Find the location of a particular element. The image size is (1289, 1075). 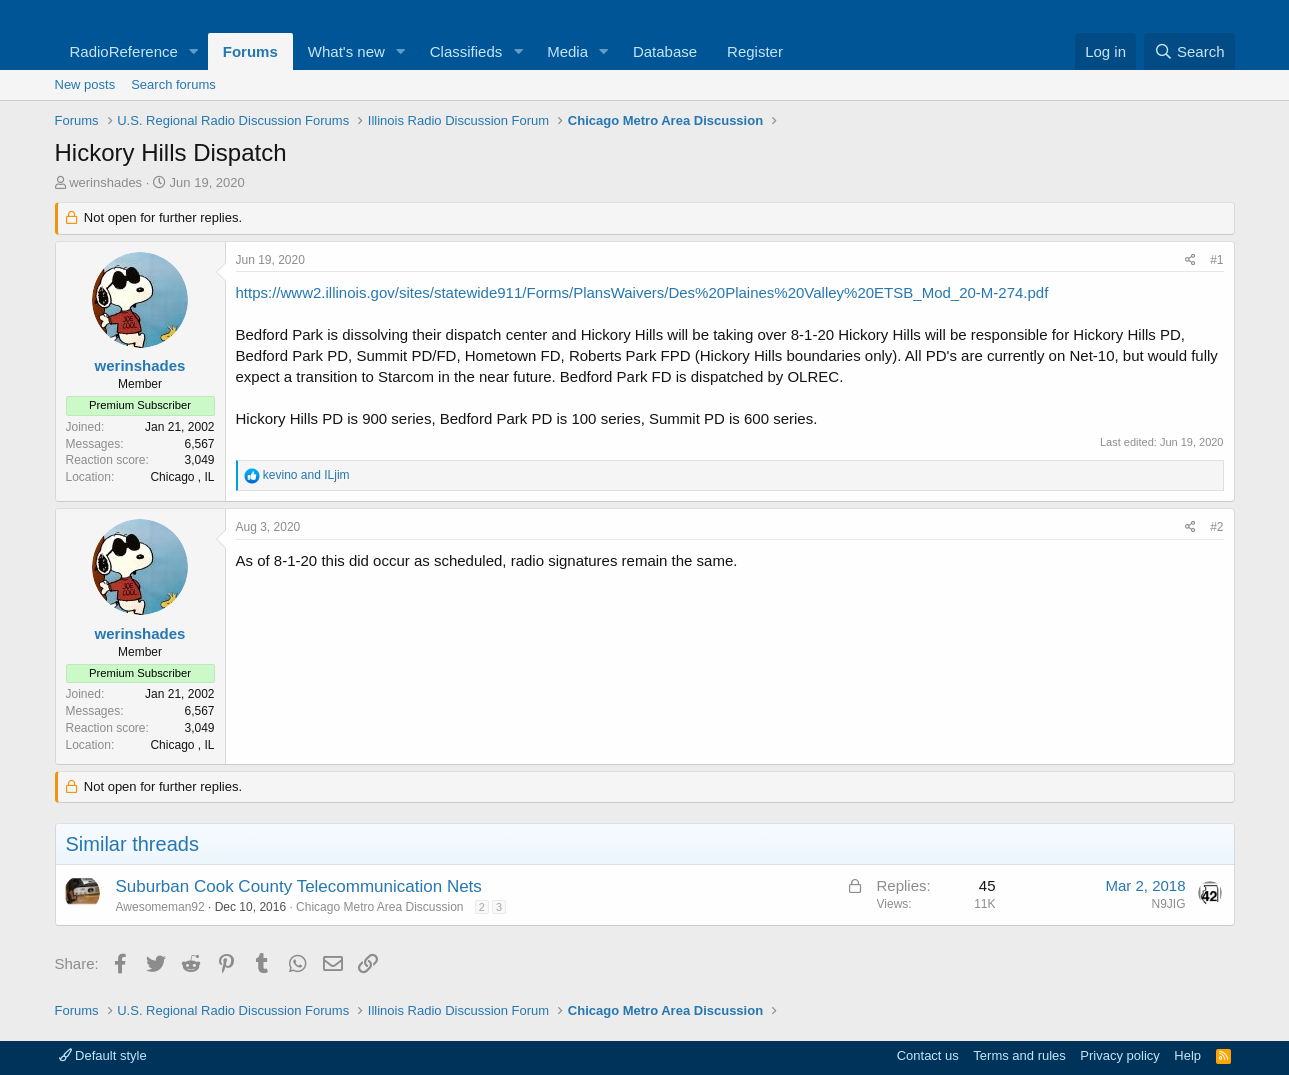

Default style is located at coordinates (103, 1055).